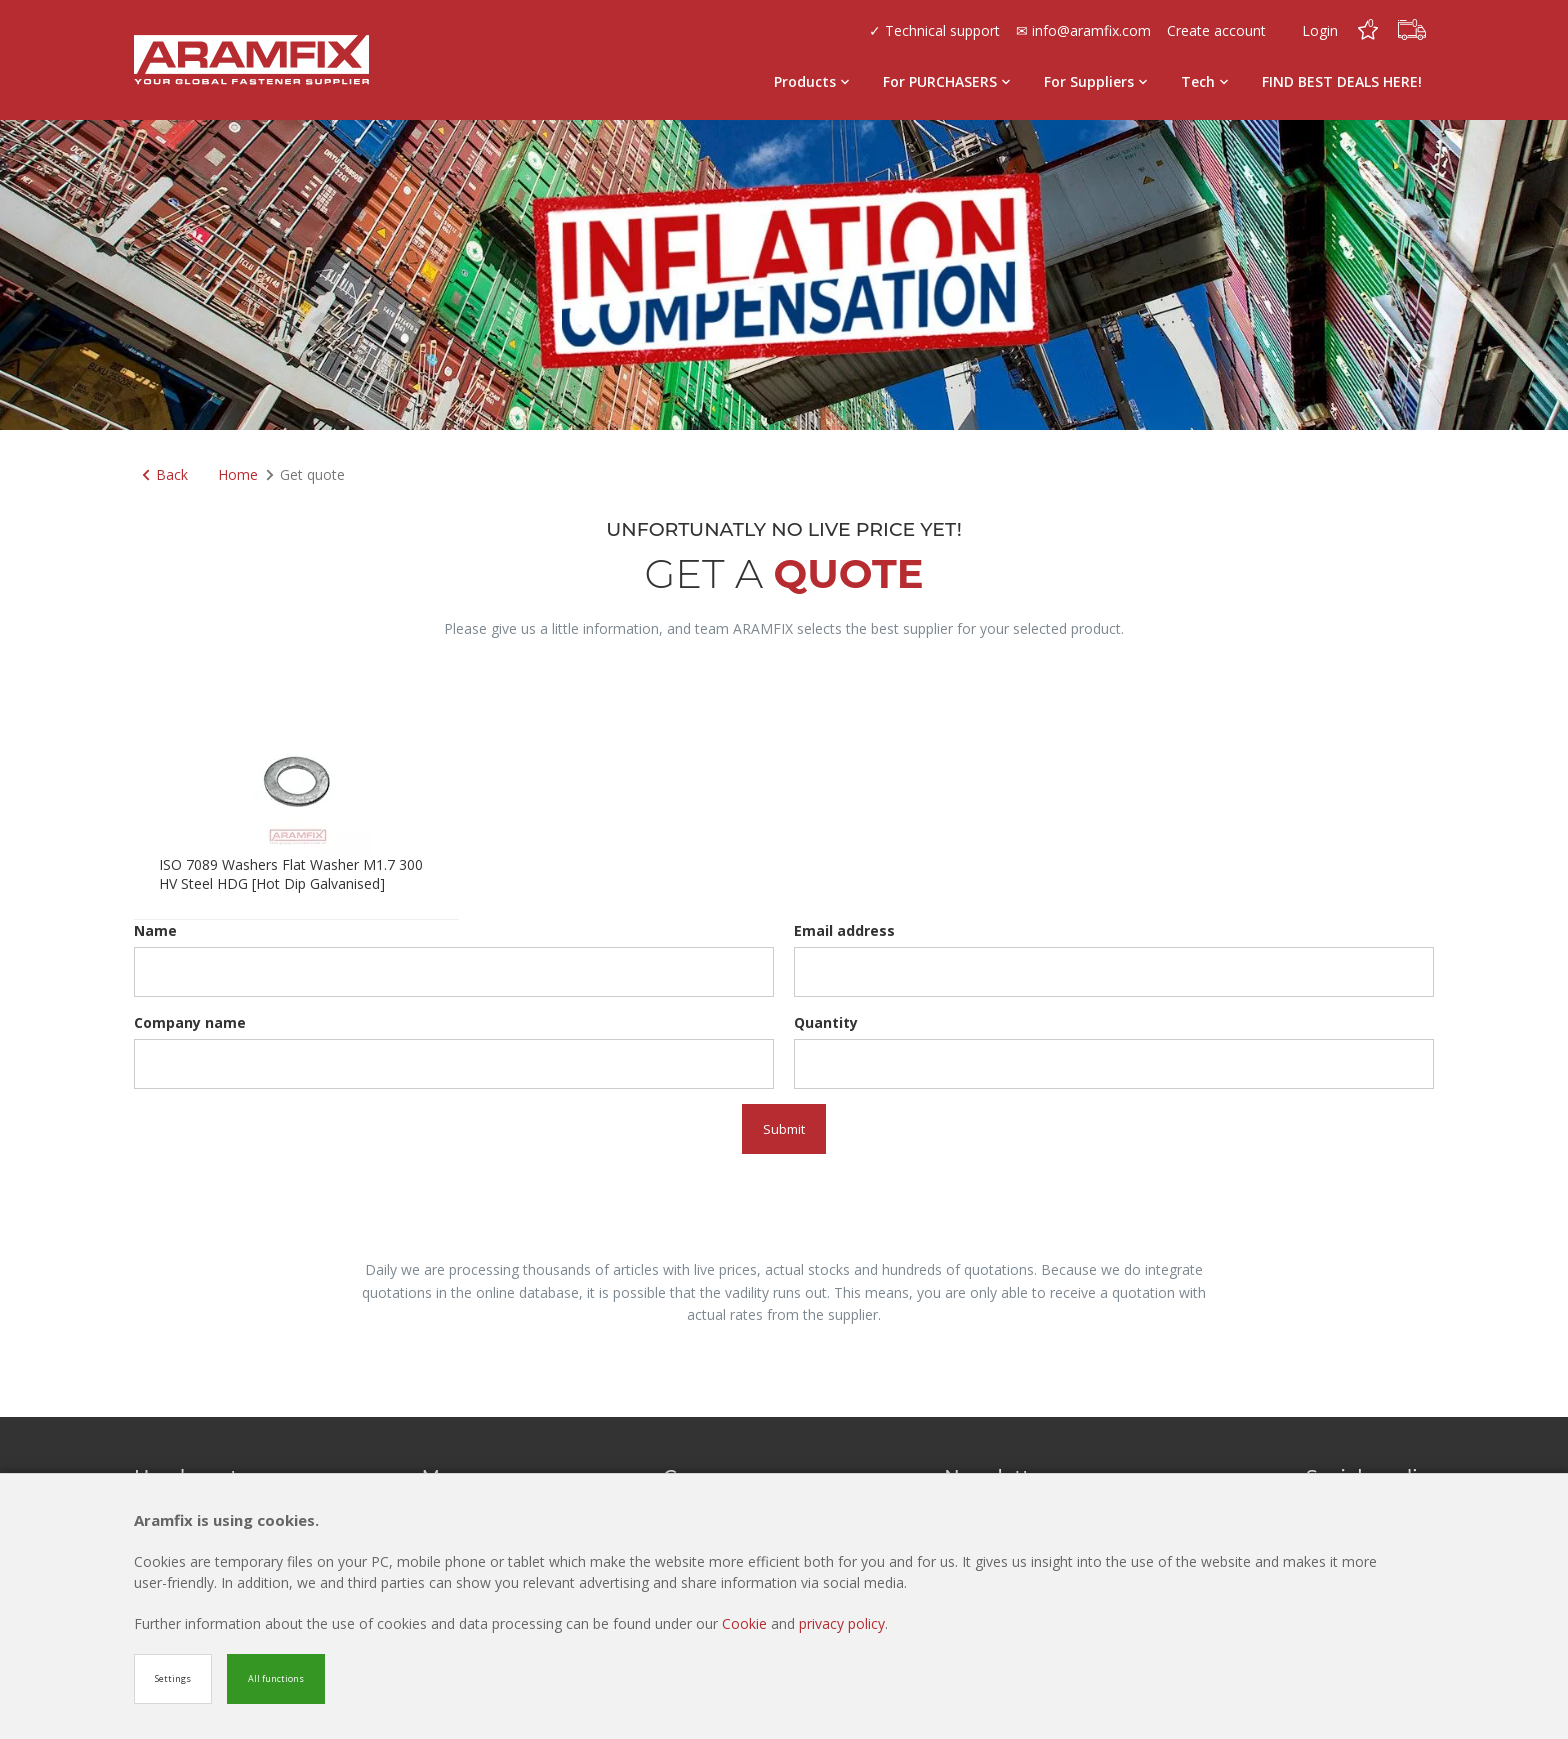  What do you see at coordinates (165, 474) in the screenshot?
I see `Back` at bounding box center [165, 474].